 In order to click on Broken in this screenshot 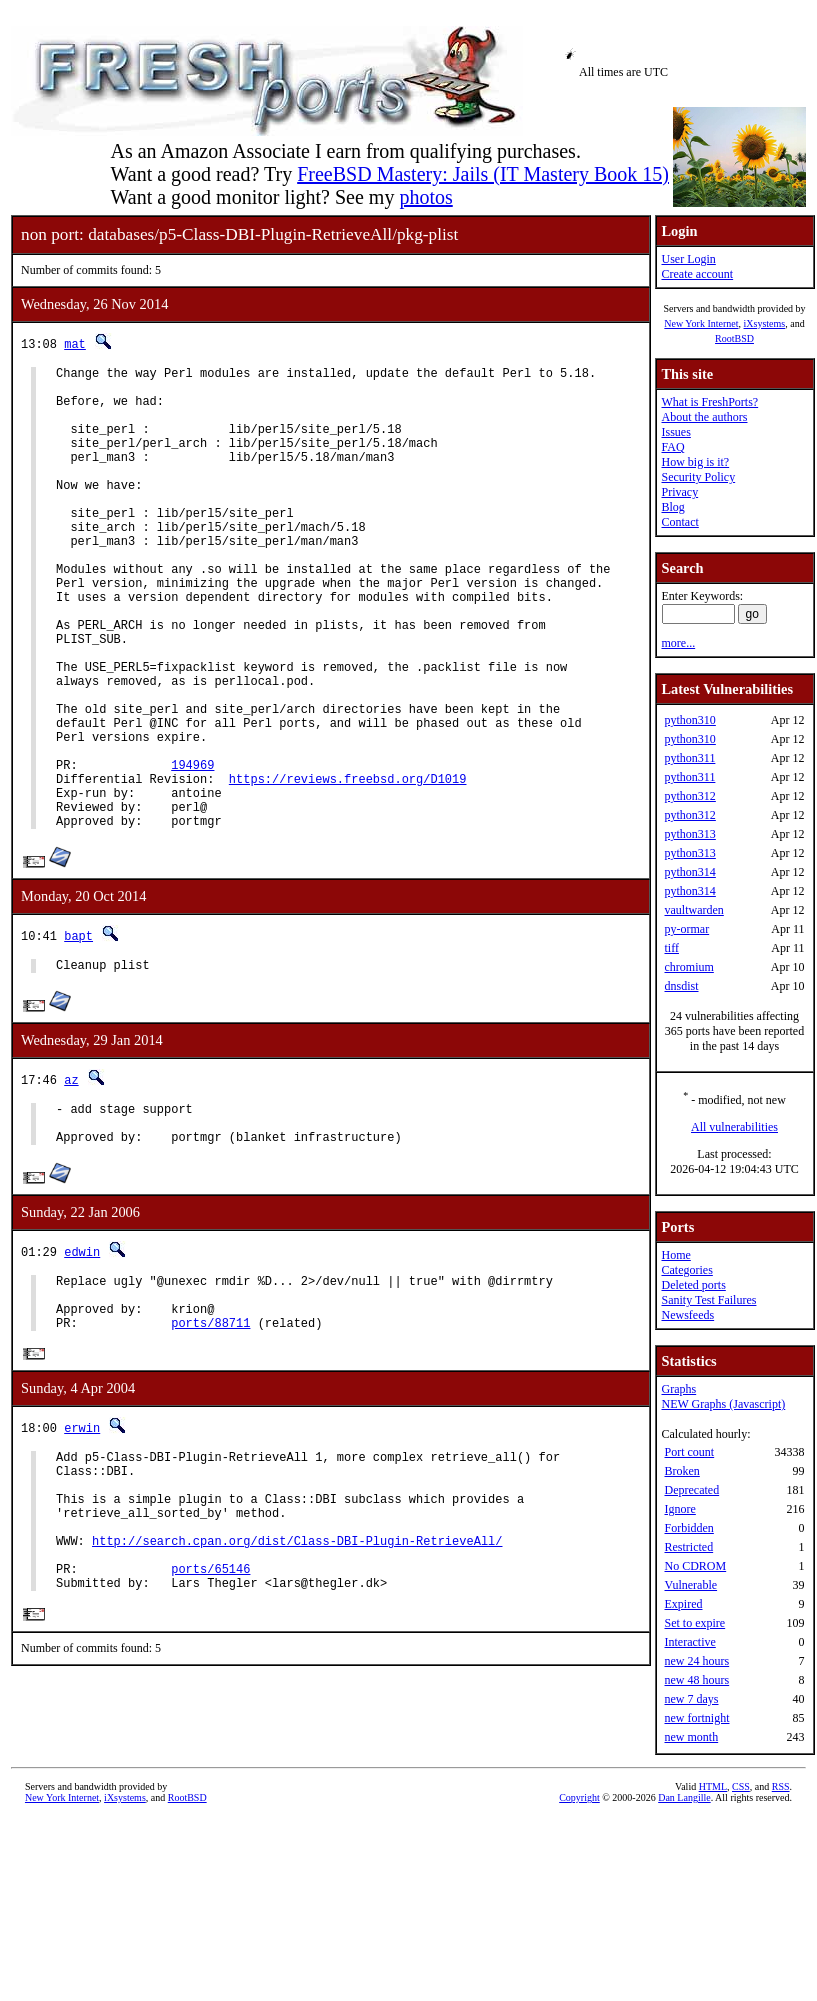, I will do `click(681, 1471)`.